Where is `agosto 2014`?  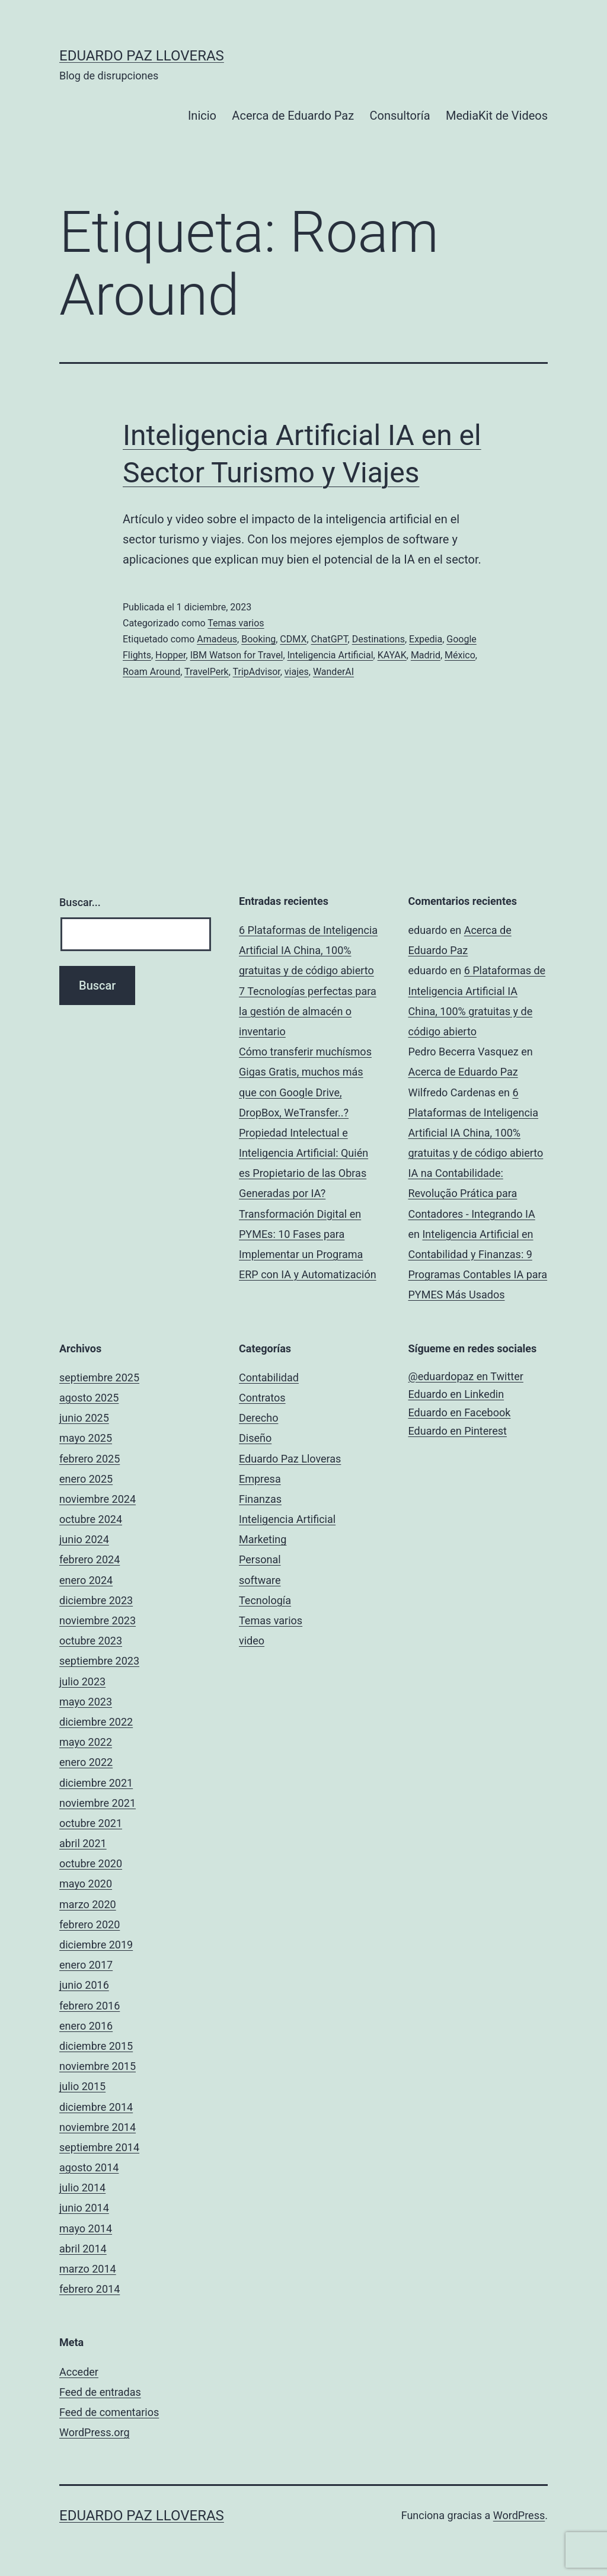
agosto 2014 is located at coordinates (89, 2167).